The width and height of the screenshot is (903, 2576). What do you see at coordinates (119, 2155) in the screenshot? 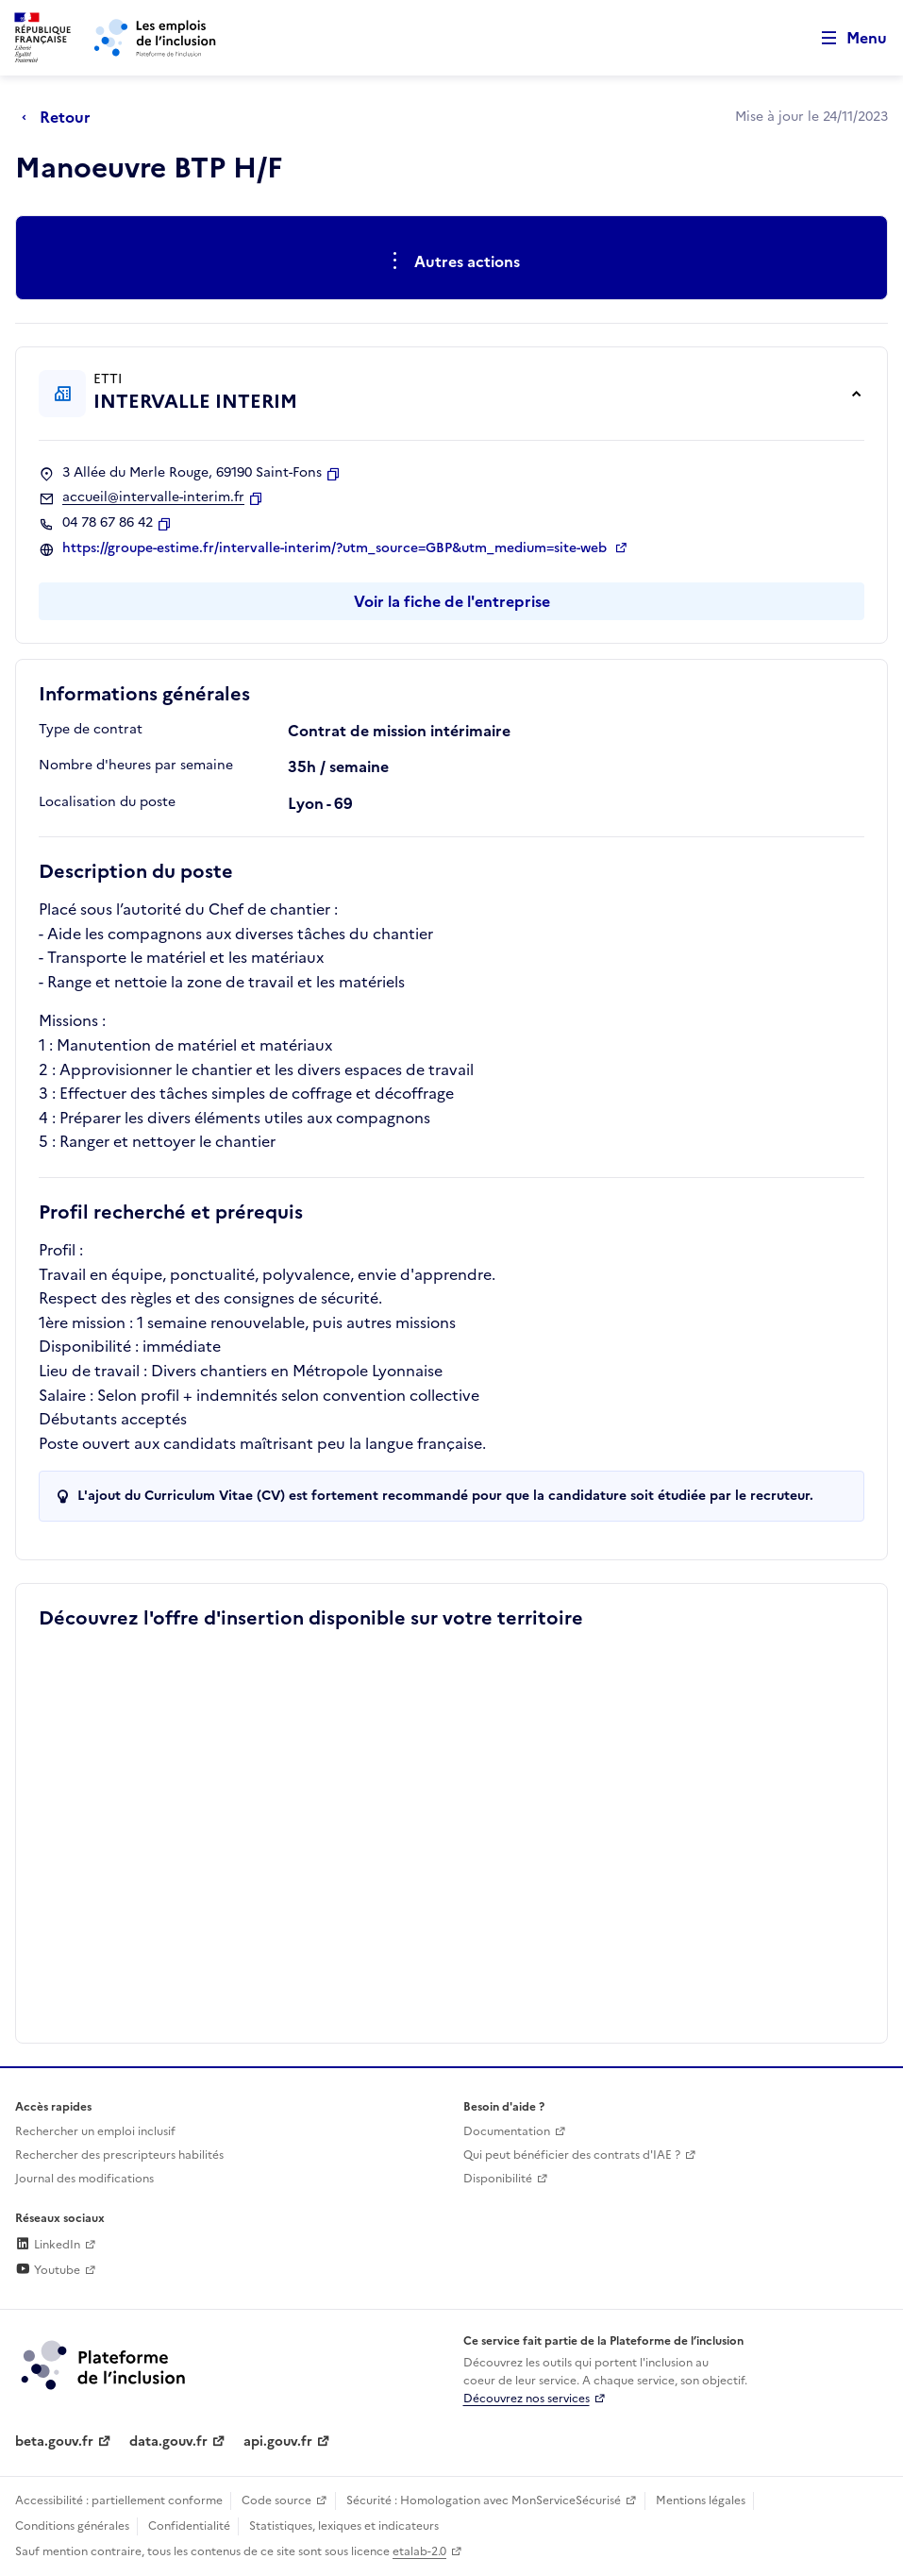
I see `Rechercher des prescripteurs habilités` at bounding box center [119, 2155].